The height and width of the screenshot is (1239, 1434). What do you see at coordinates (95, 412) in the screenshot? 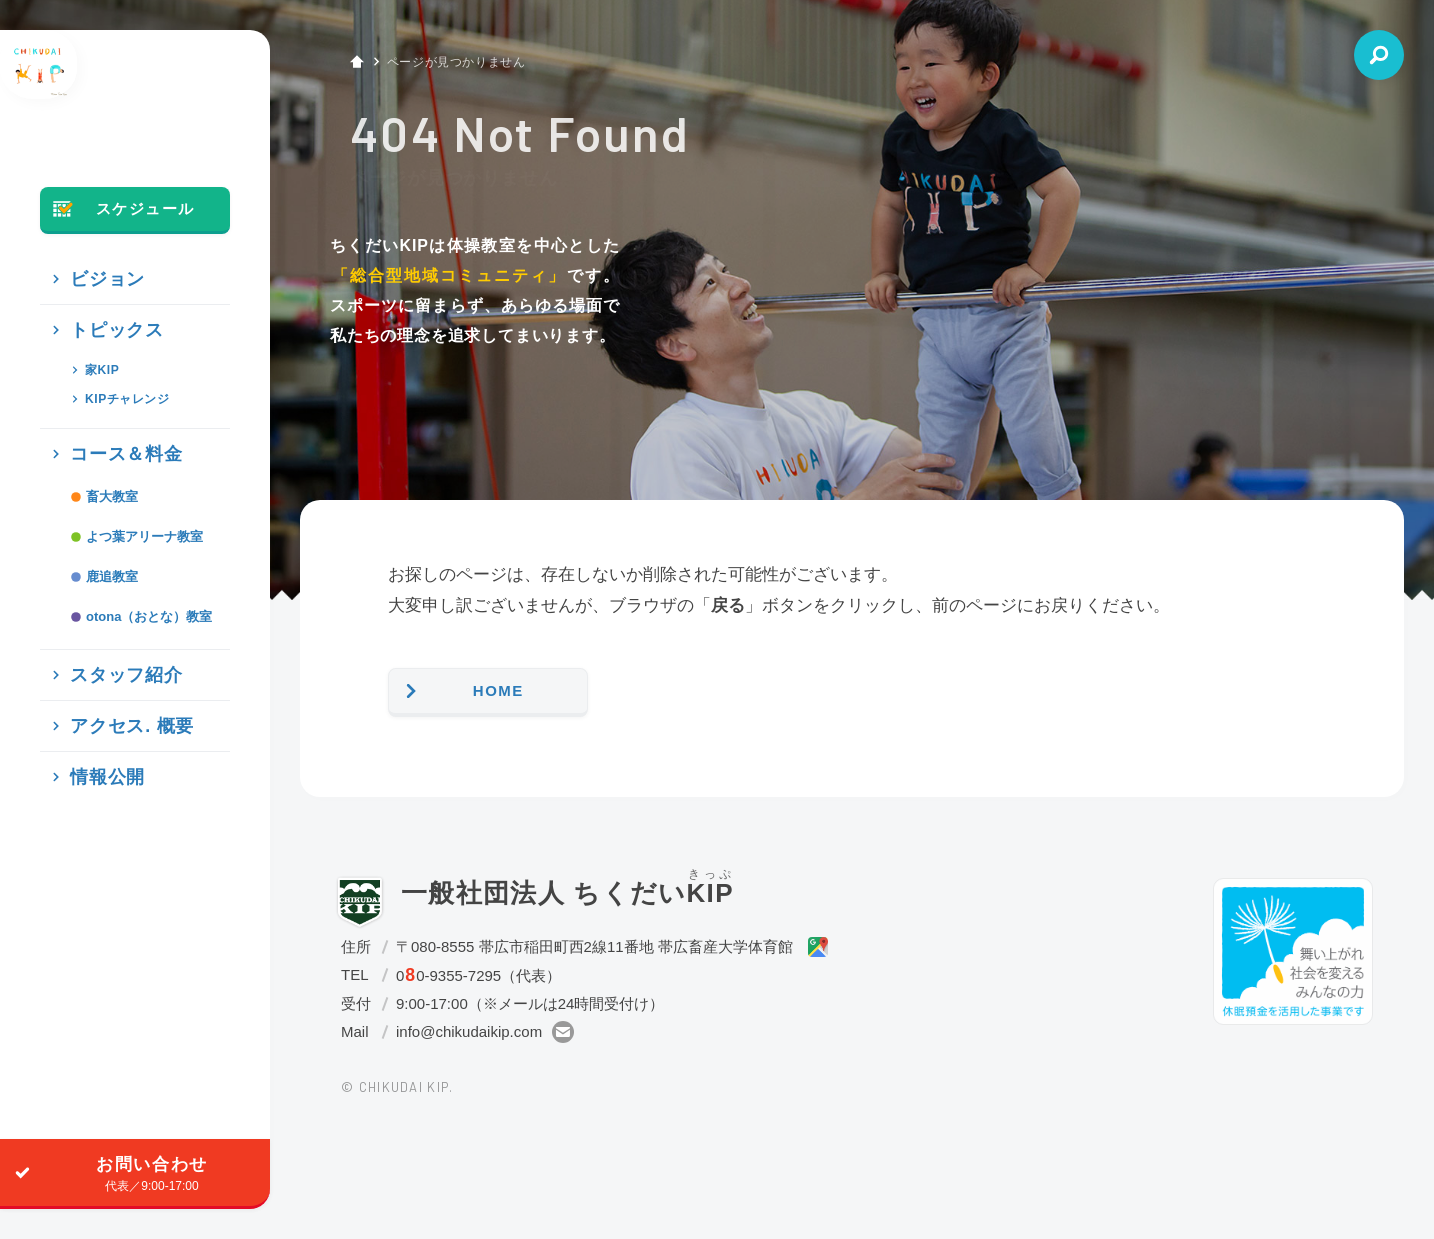
I see `家KIP` at bounding box center [95, 412].